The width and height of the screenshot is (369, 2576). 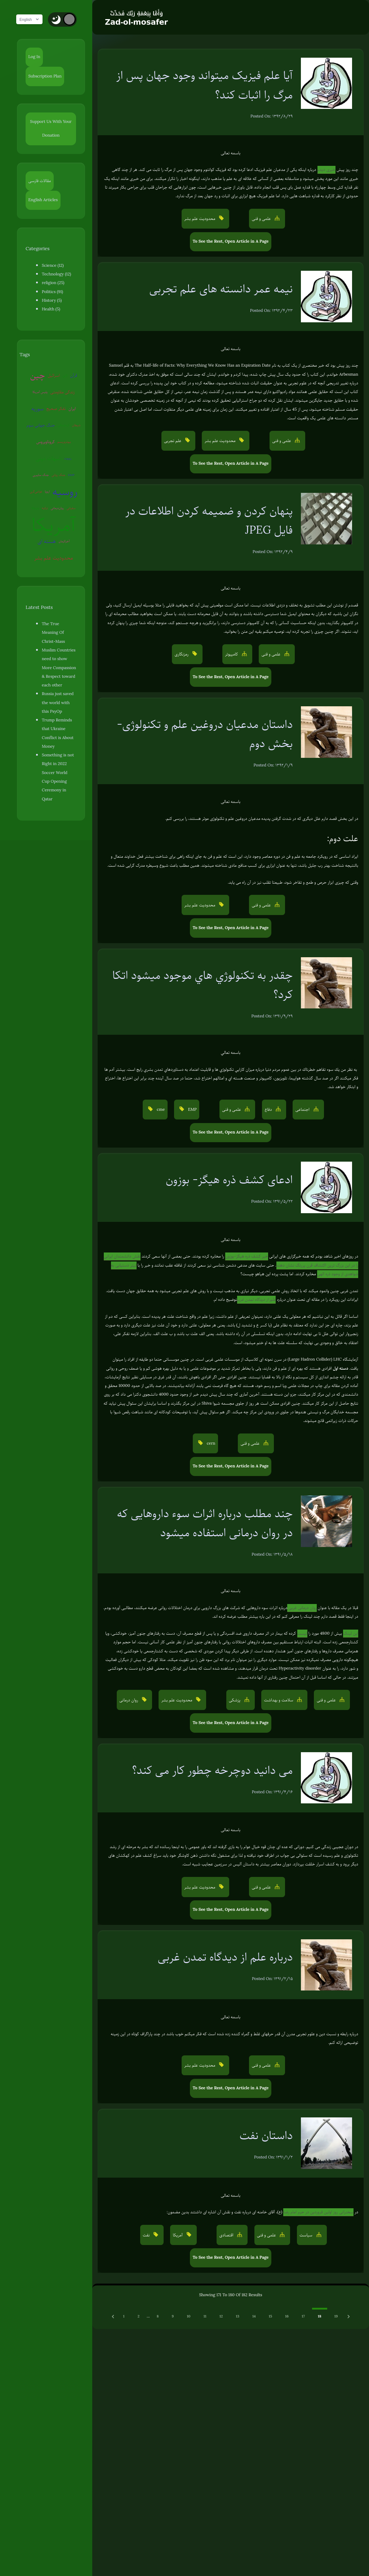 What do you see at coordinates (348, 2316) in the screenshot?
I see `[Next &raquo;]` at bounding box center [348, 2316].